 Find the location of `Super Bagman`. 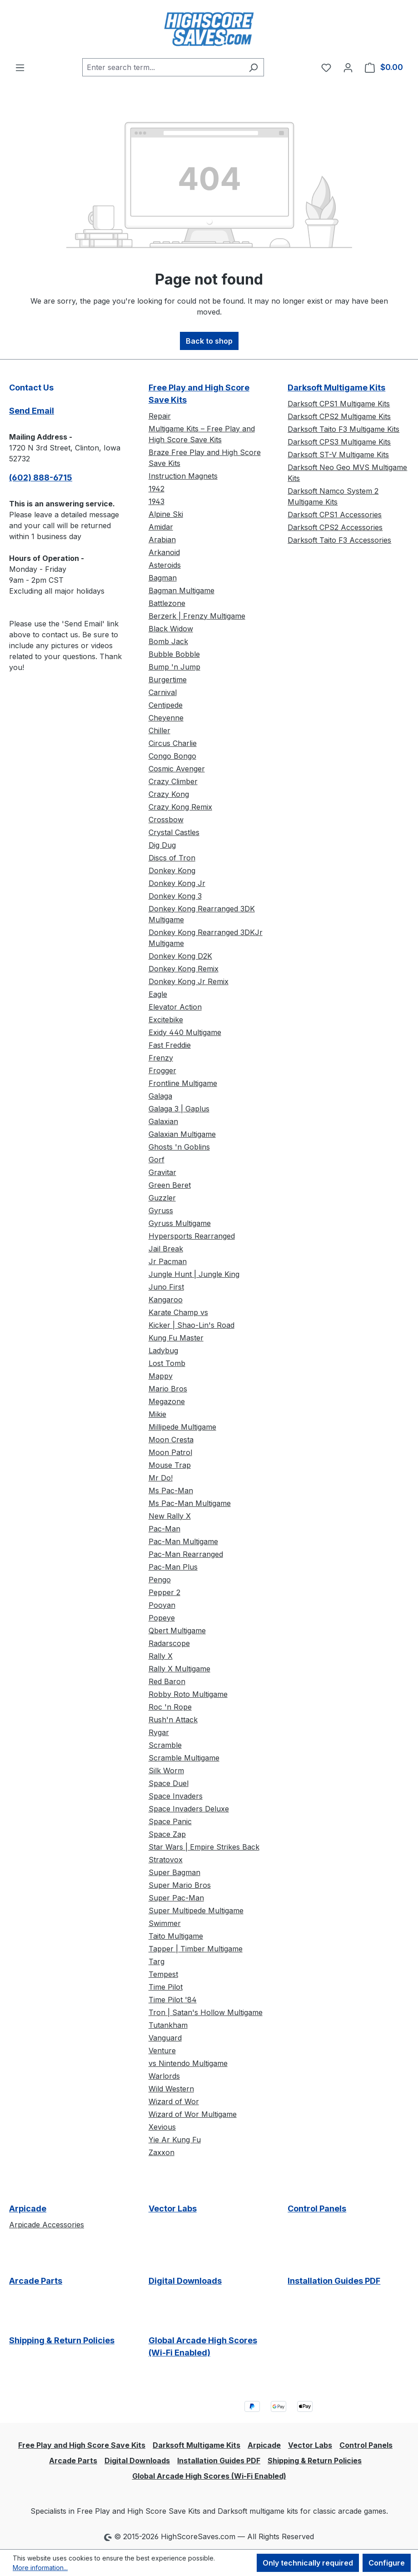

Super Bagman is located at coordinates (174, 1872).